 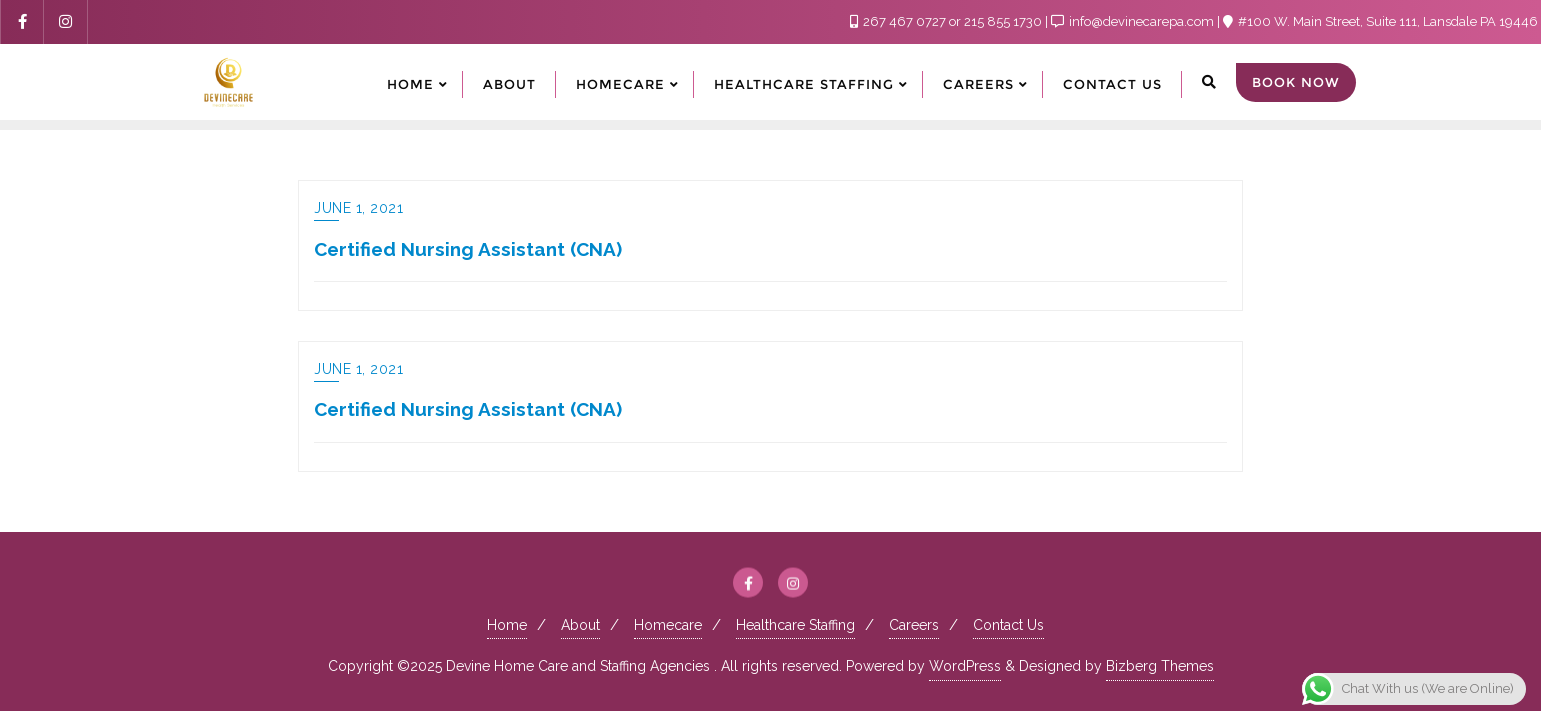 I want to click on WordPress, so click(x=965, y=666).